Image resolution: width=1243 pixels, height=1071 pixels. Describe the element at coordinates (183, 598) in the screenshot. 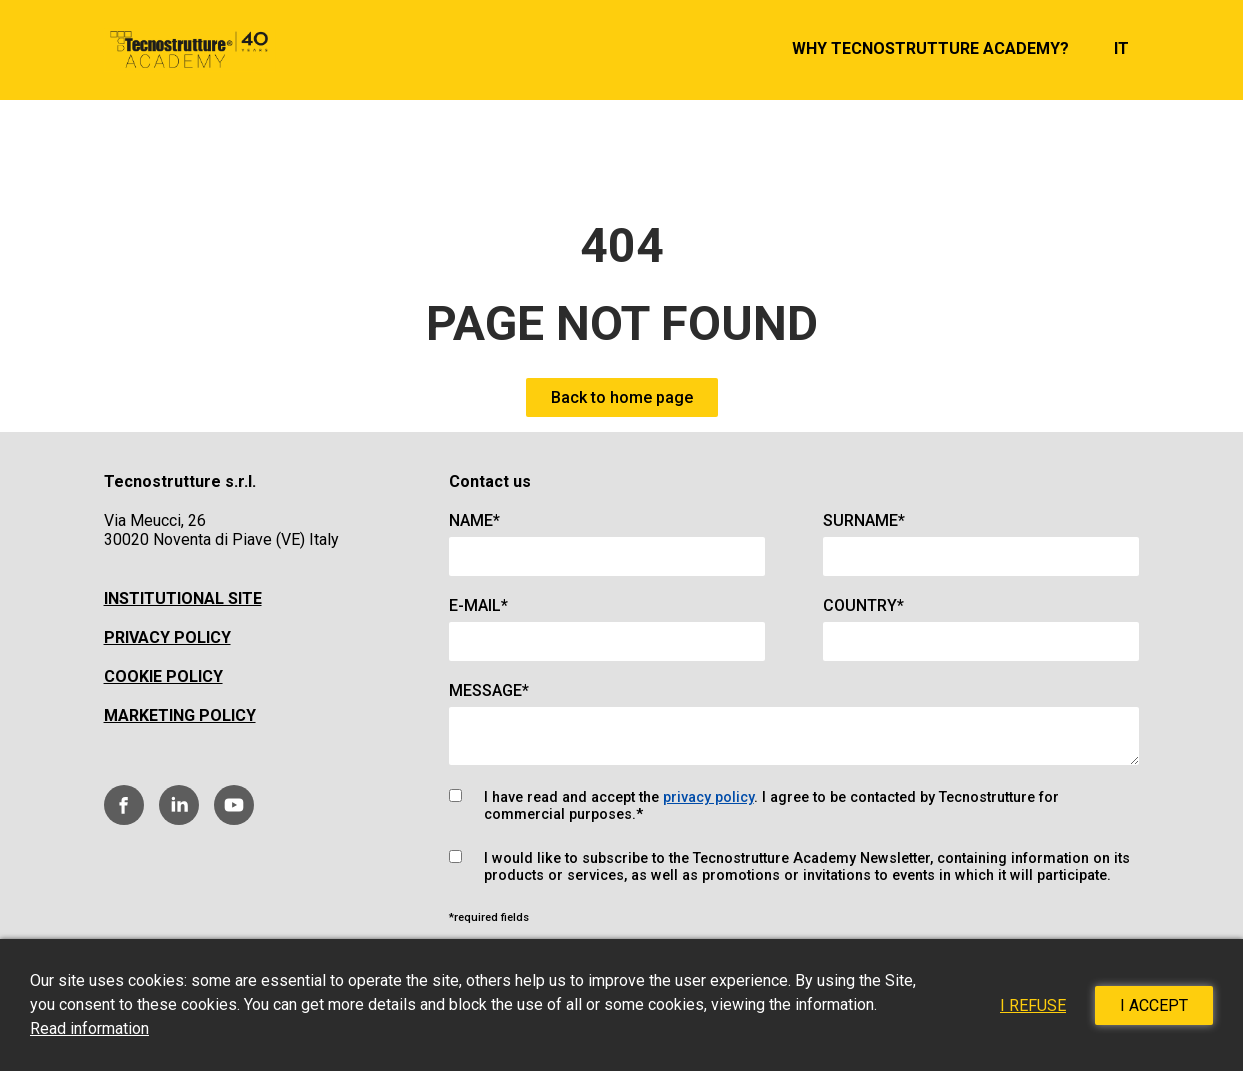

I see `Institutional site` at that location.